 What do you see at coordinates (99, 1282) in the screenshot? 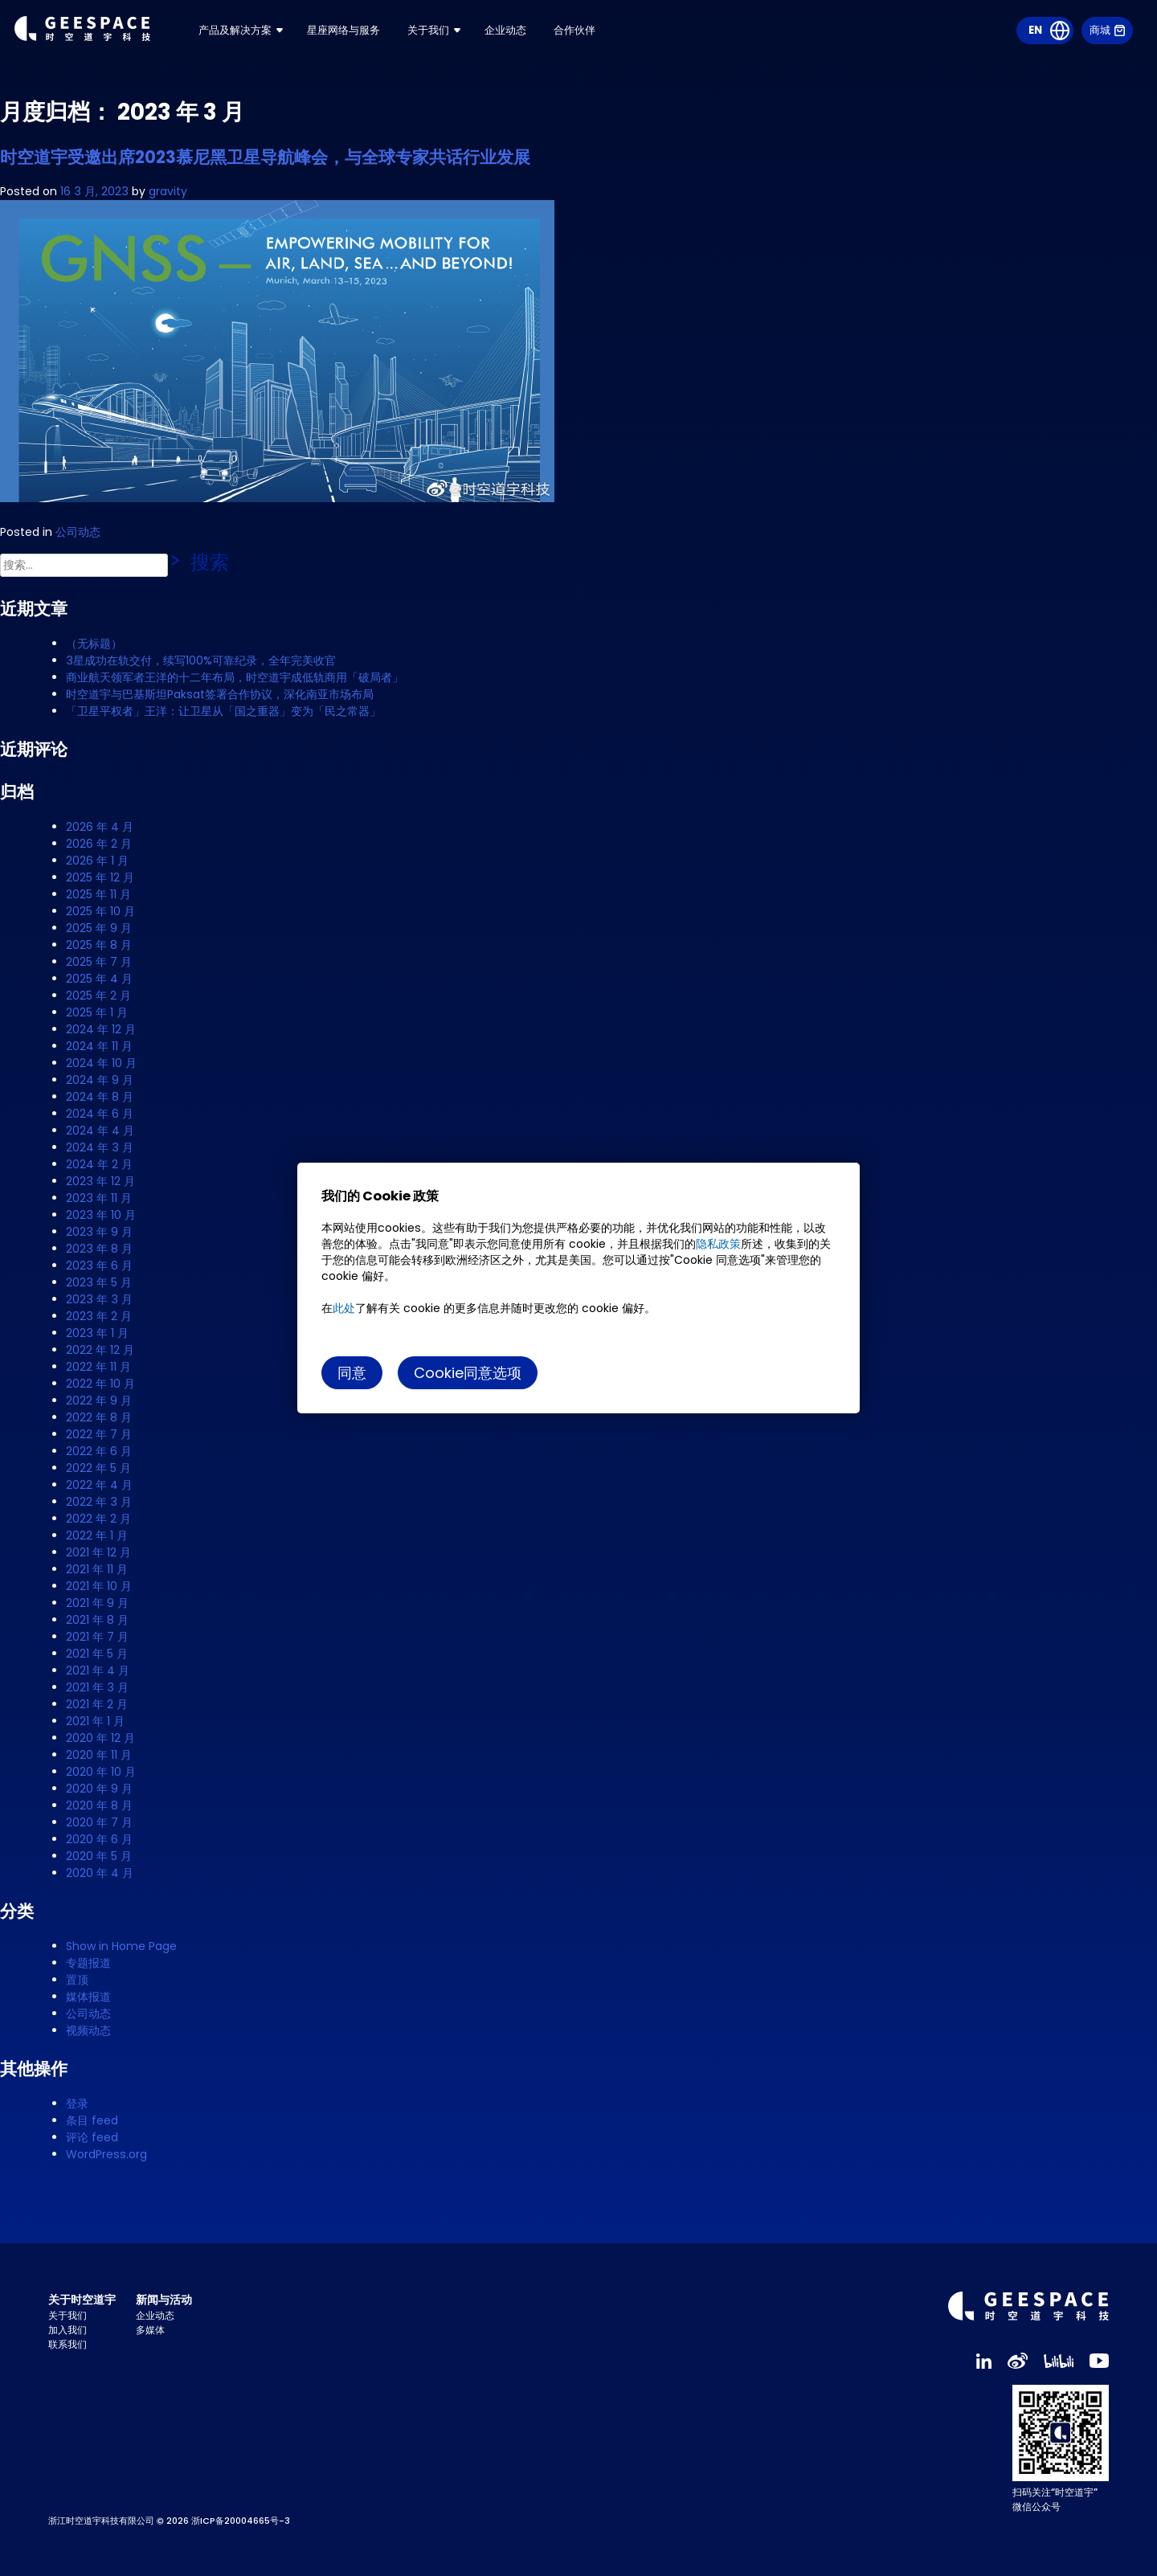
I see `2023 年 5 月` at bounding box center [99, 1282].